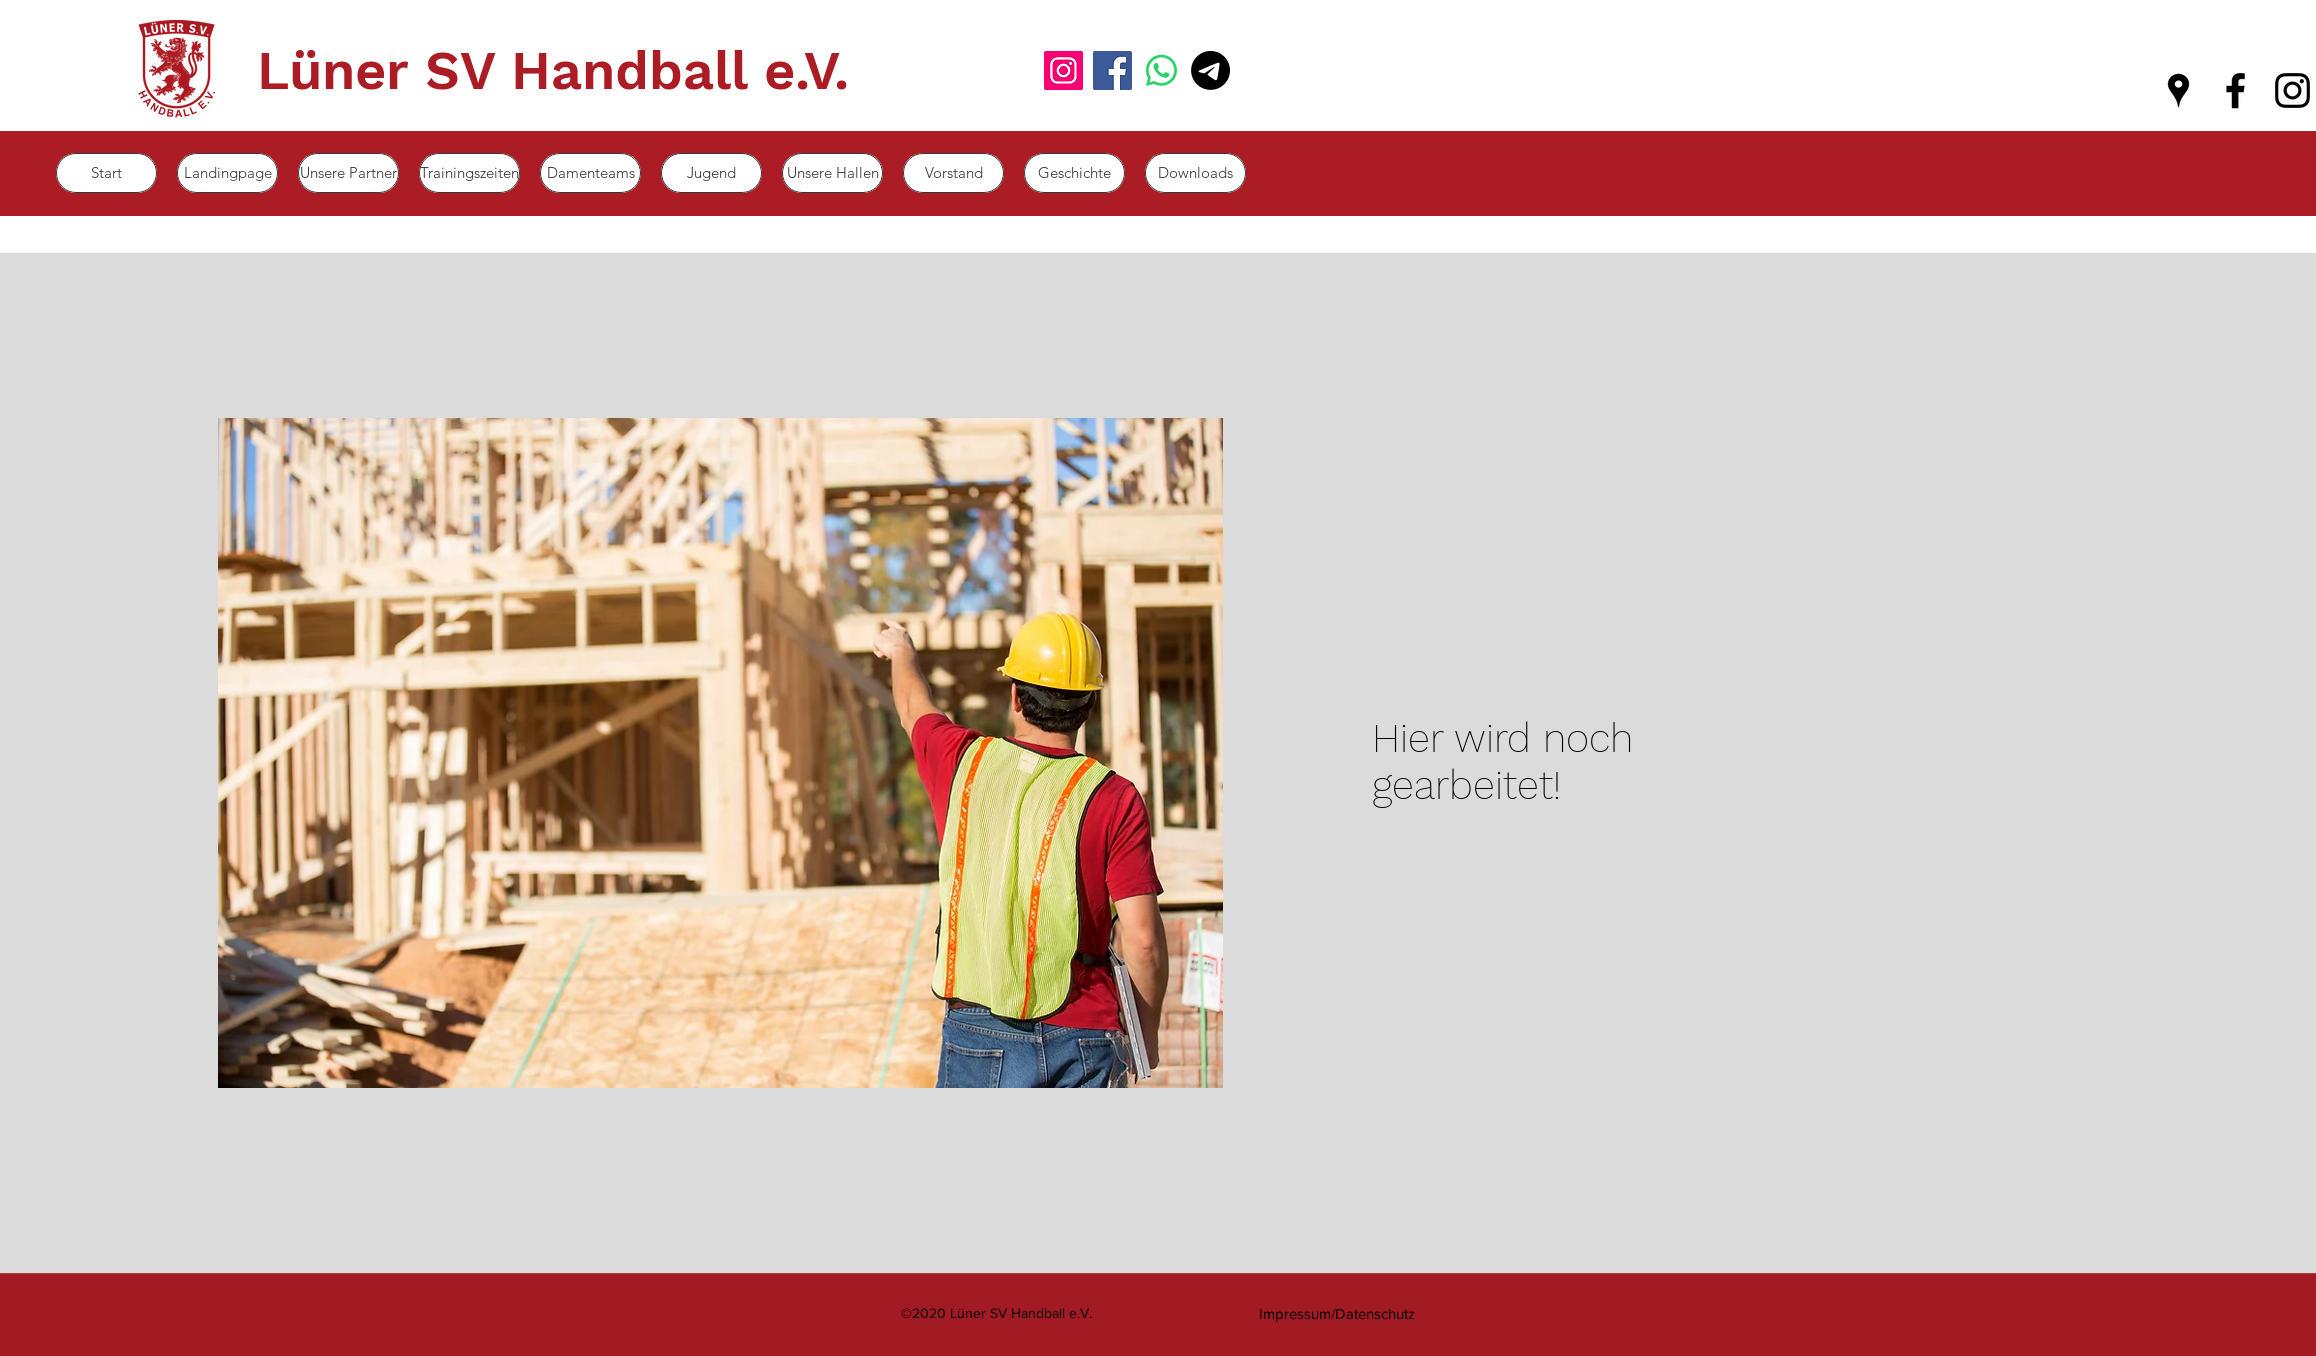  I want to click on [Whatsapp], so click(1161, 70).